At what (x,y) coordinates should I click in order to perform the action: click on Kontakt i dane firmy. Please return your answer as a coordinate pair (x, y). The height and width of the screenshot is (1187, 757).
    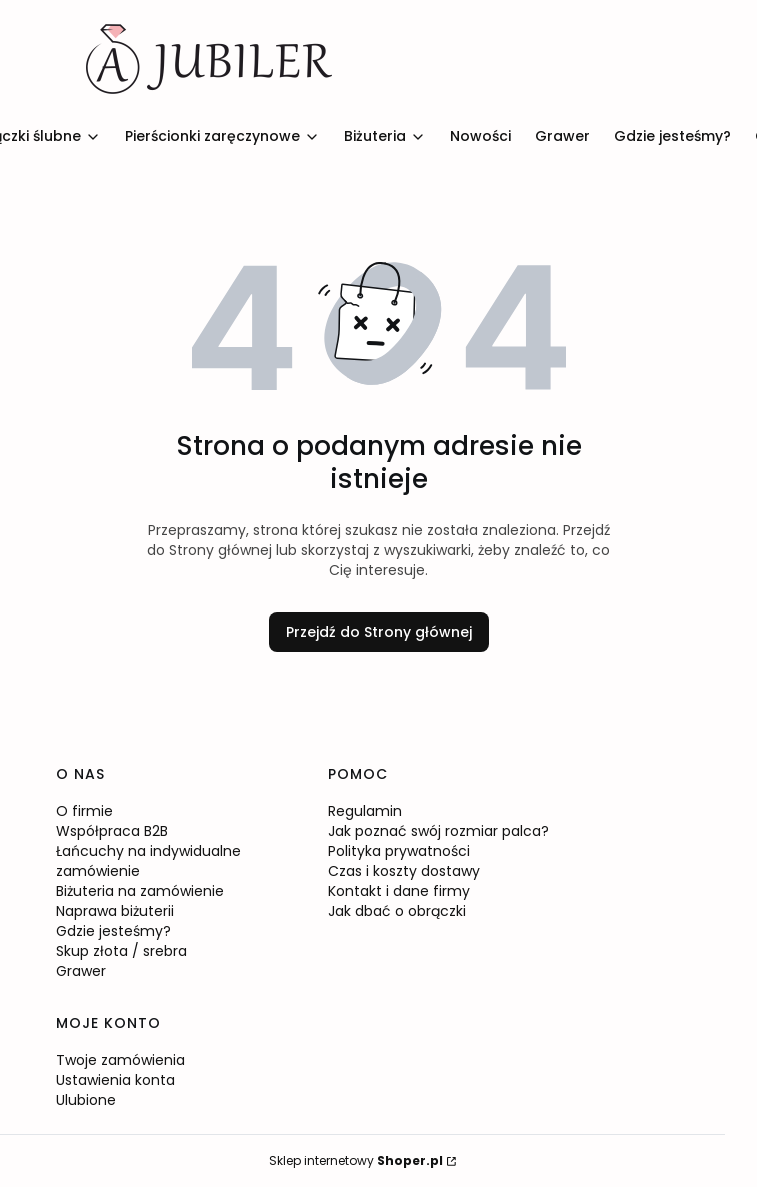
    Looking at the image, I should click on (399, 891).